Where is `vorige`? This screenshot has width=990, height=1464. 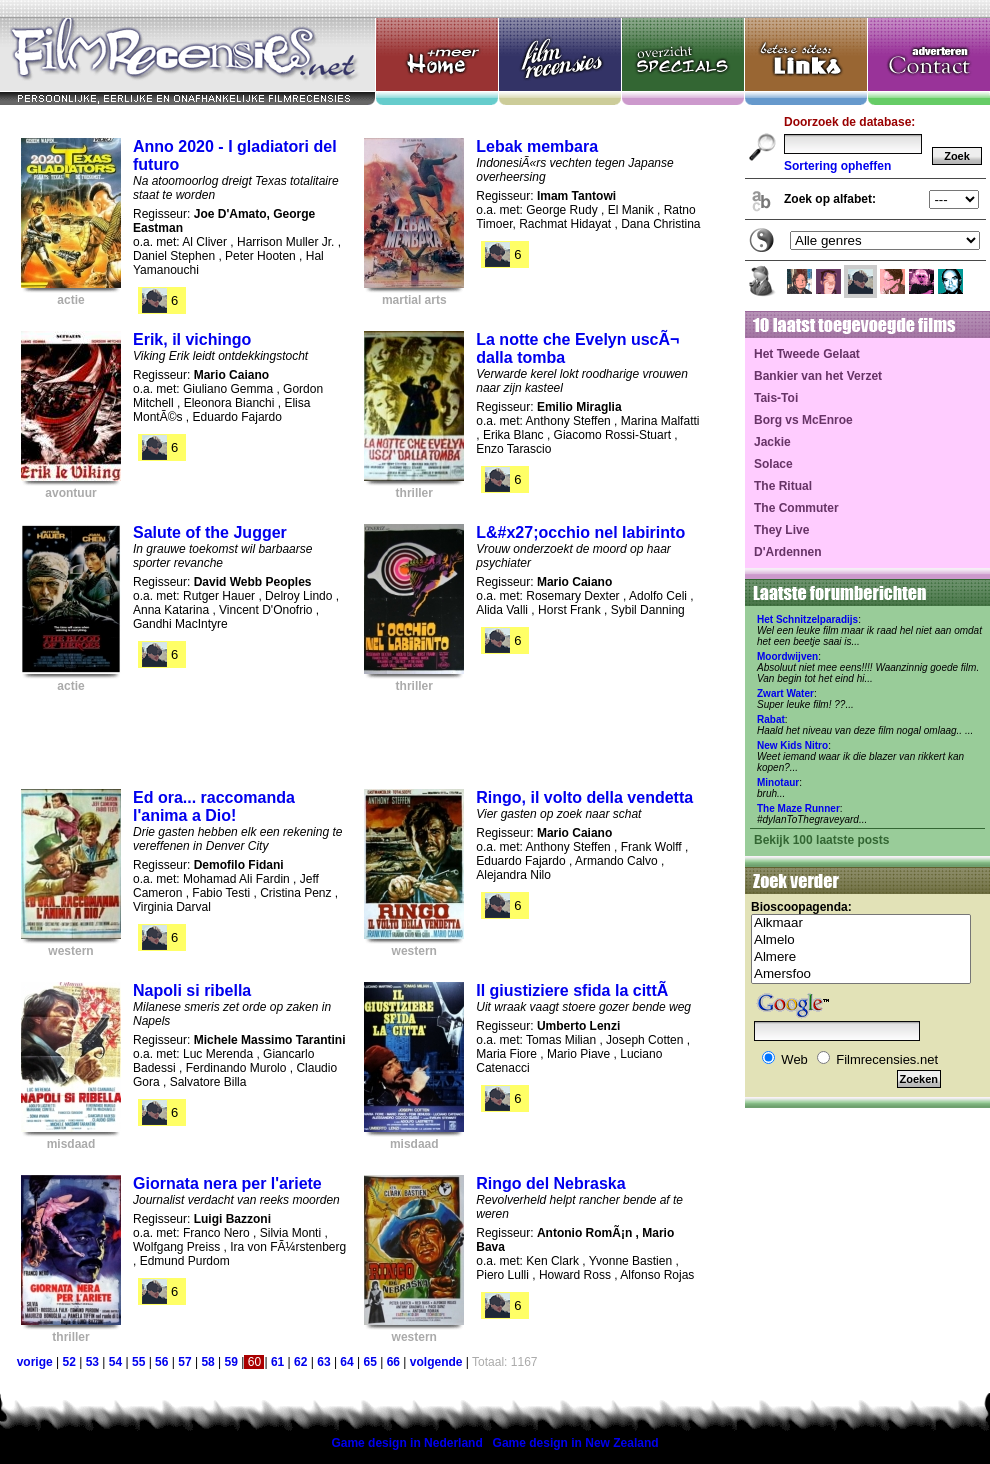 vorige is located at coordinates (35, 1362).